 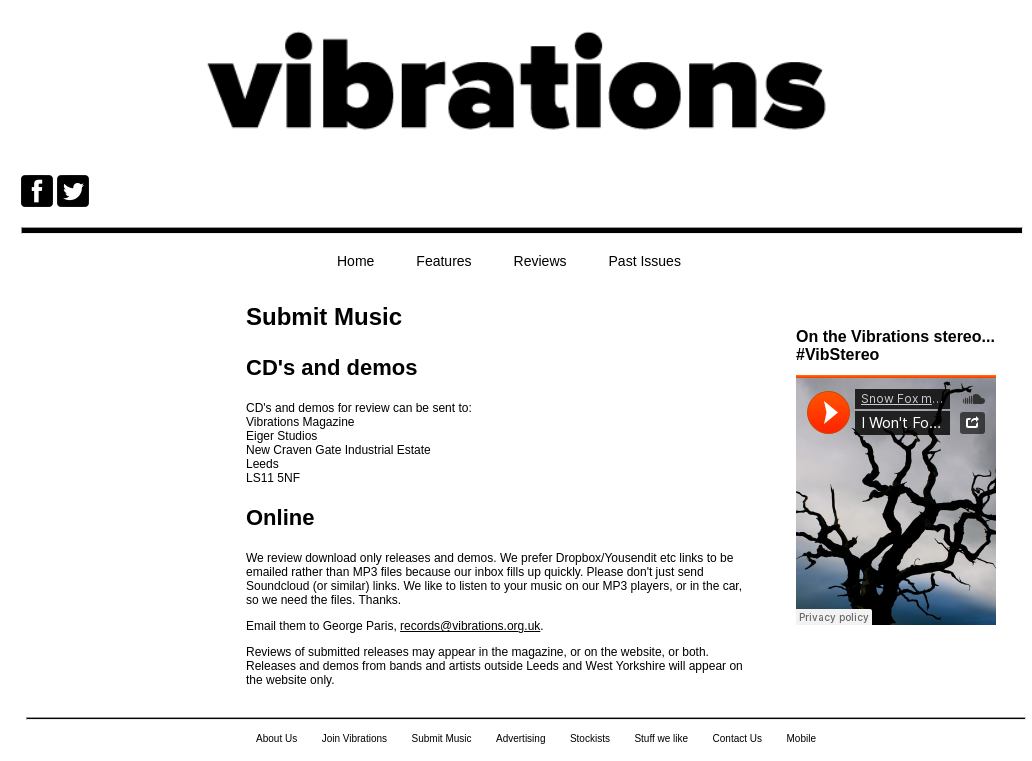 What do you see at coordinates (590, 738) in the screenshot?
I see `Stockists` at bounding box center [590, 738].